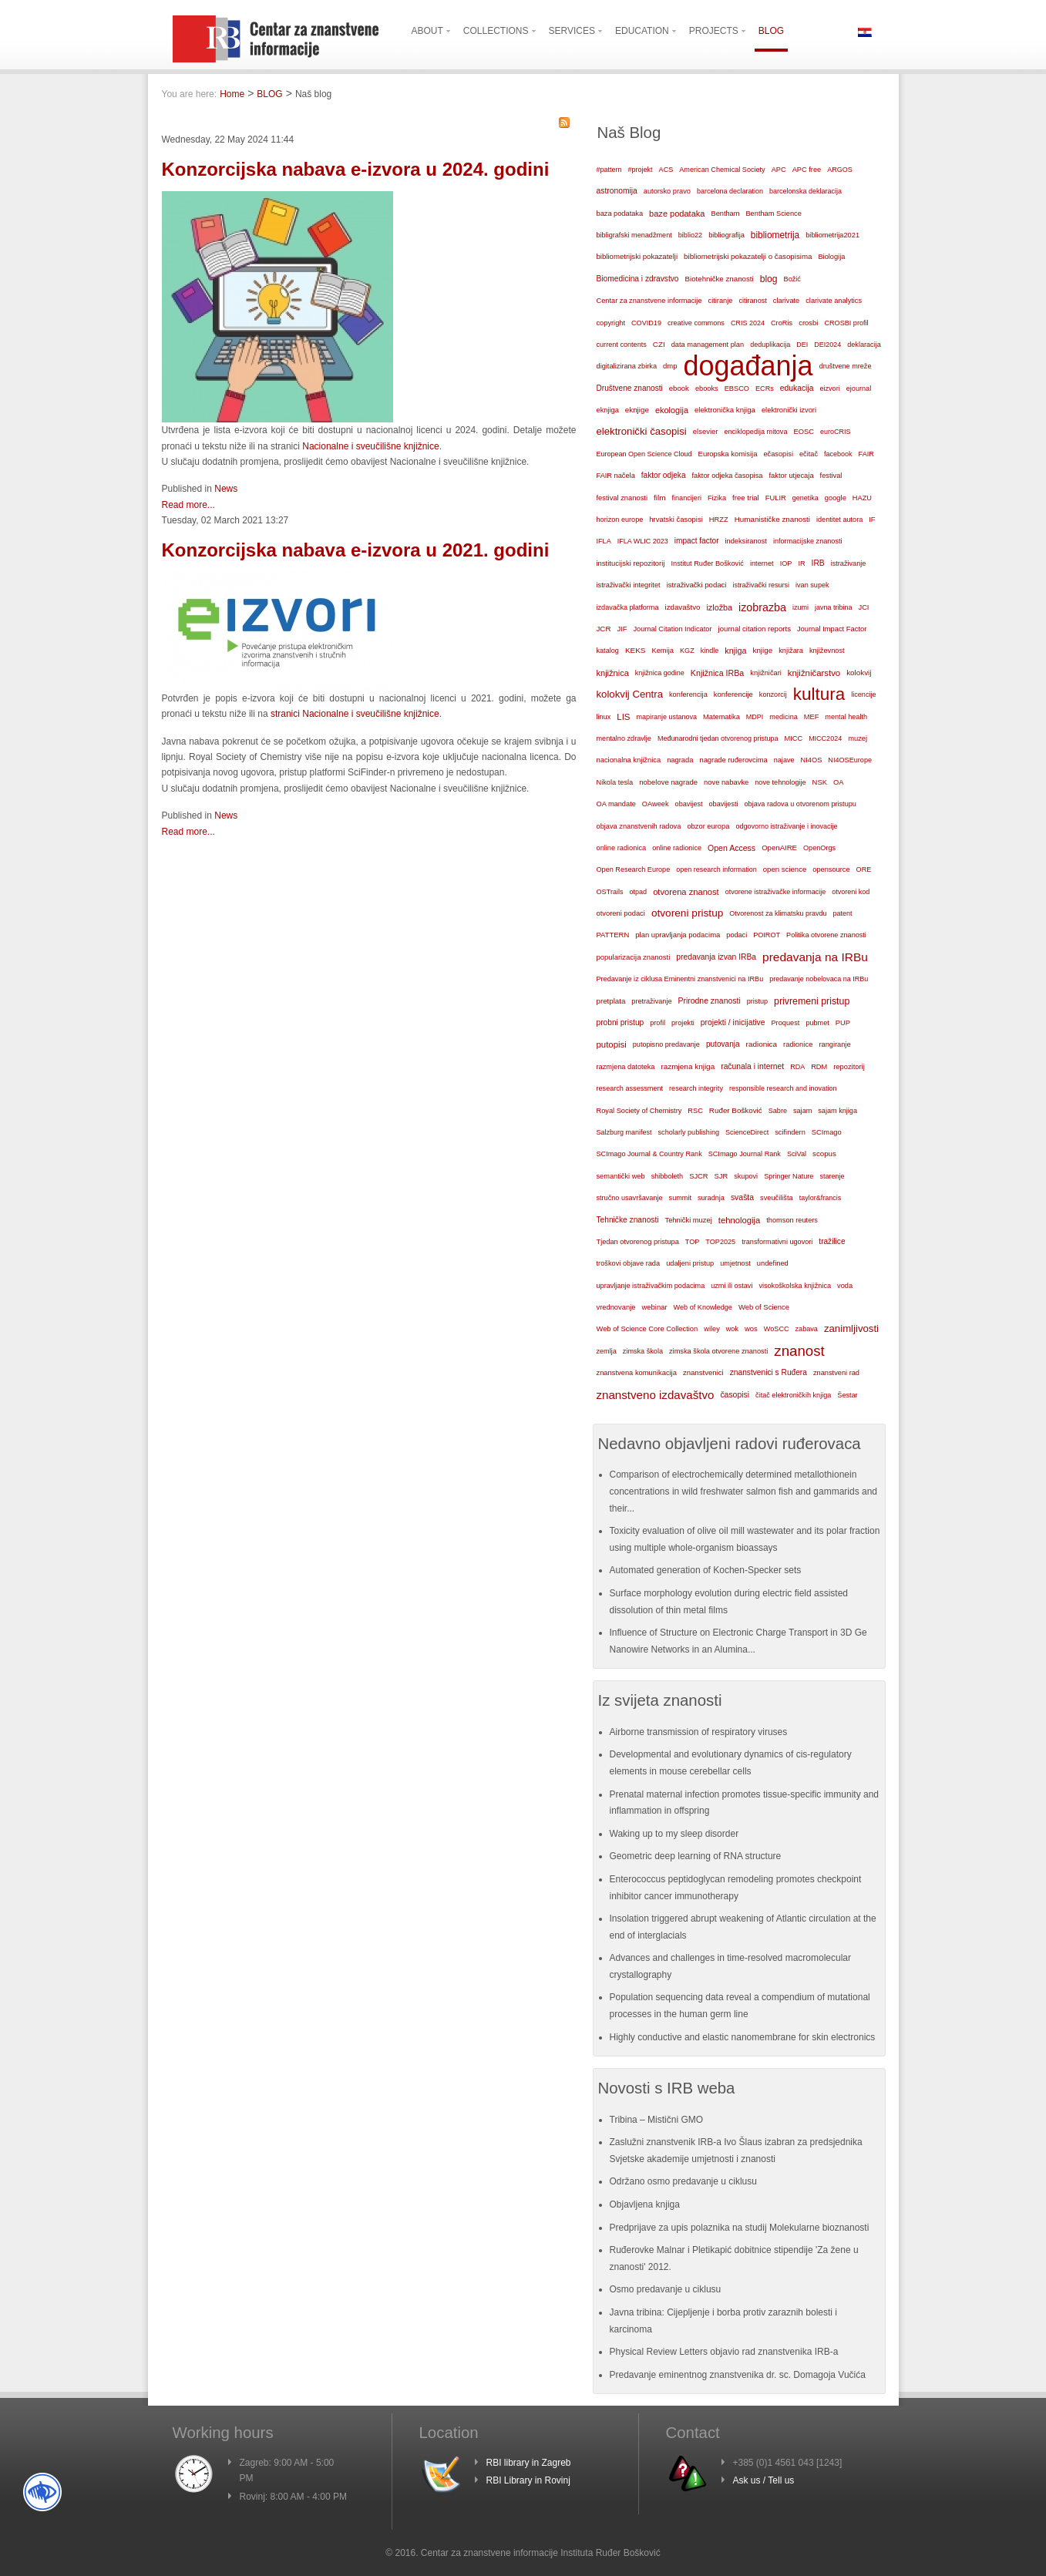 The image size is (1046, 2576). I want to click on online radionica, so click(622, 848).